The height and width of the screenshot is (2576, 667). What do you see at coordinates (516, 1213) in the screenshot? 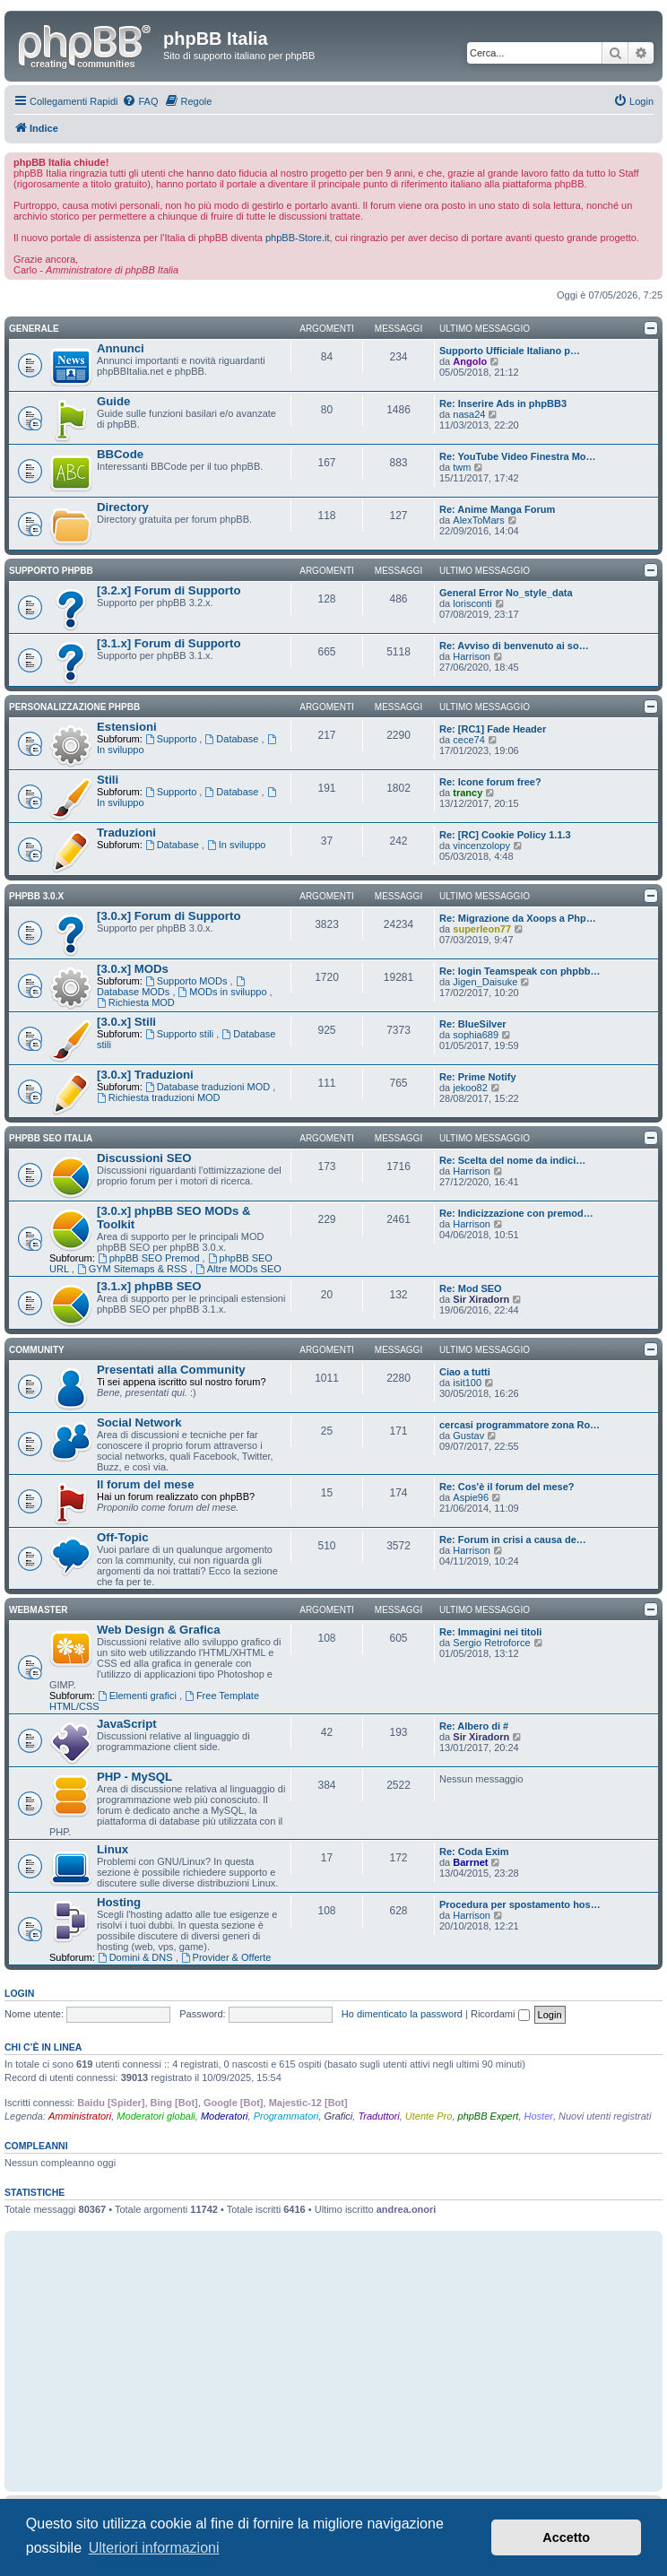
I see `Re: Indicizzazione con premod…` at bounding box center [516, 1213].